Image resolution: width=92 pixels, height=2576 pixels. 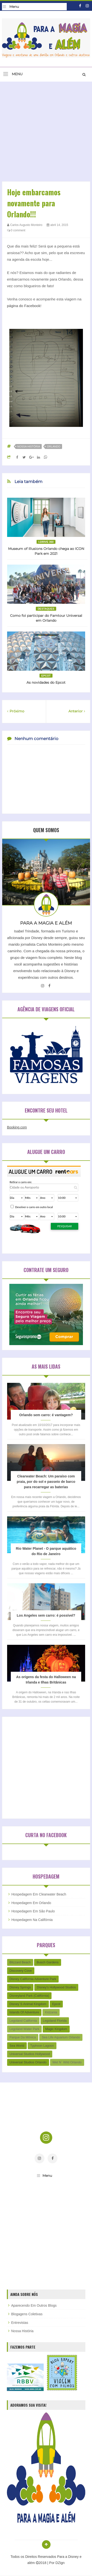 What do you see at coordinates (16, 230) in the screenshot?
I see `0 comment` at bounding box center [16, 230].